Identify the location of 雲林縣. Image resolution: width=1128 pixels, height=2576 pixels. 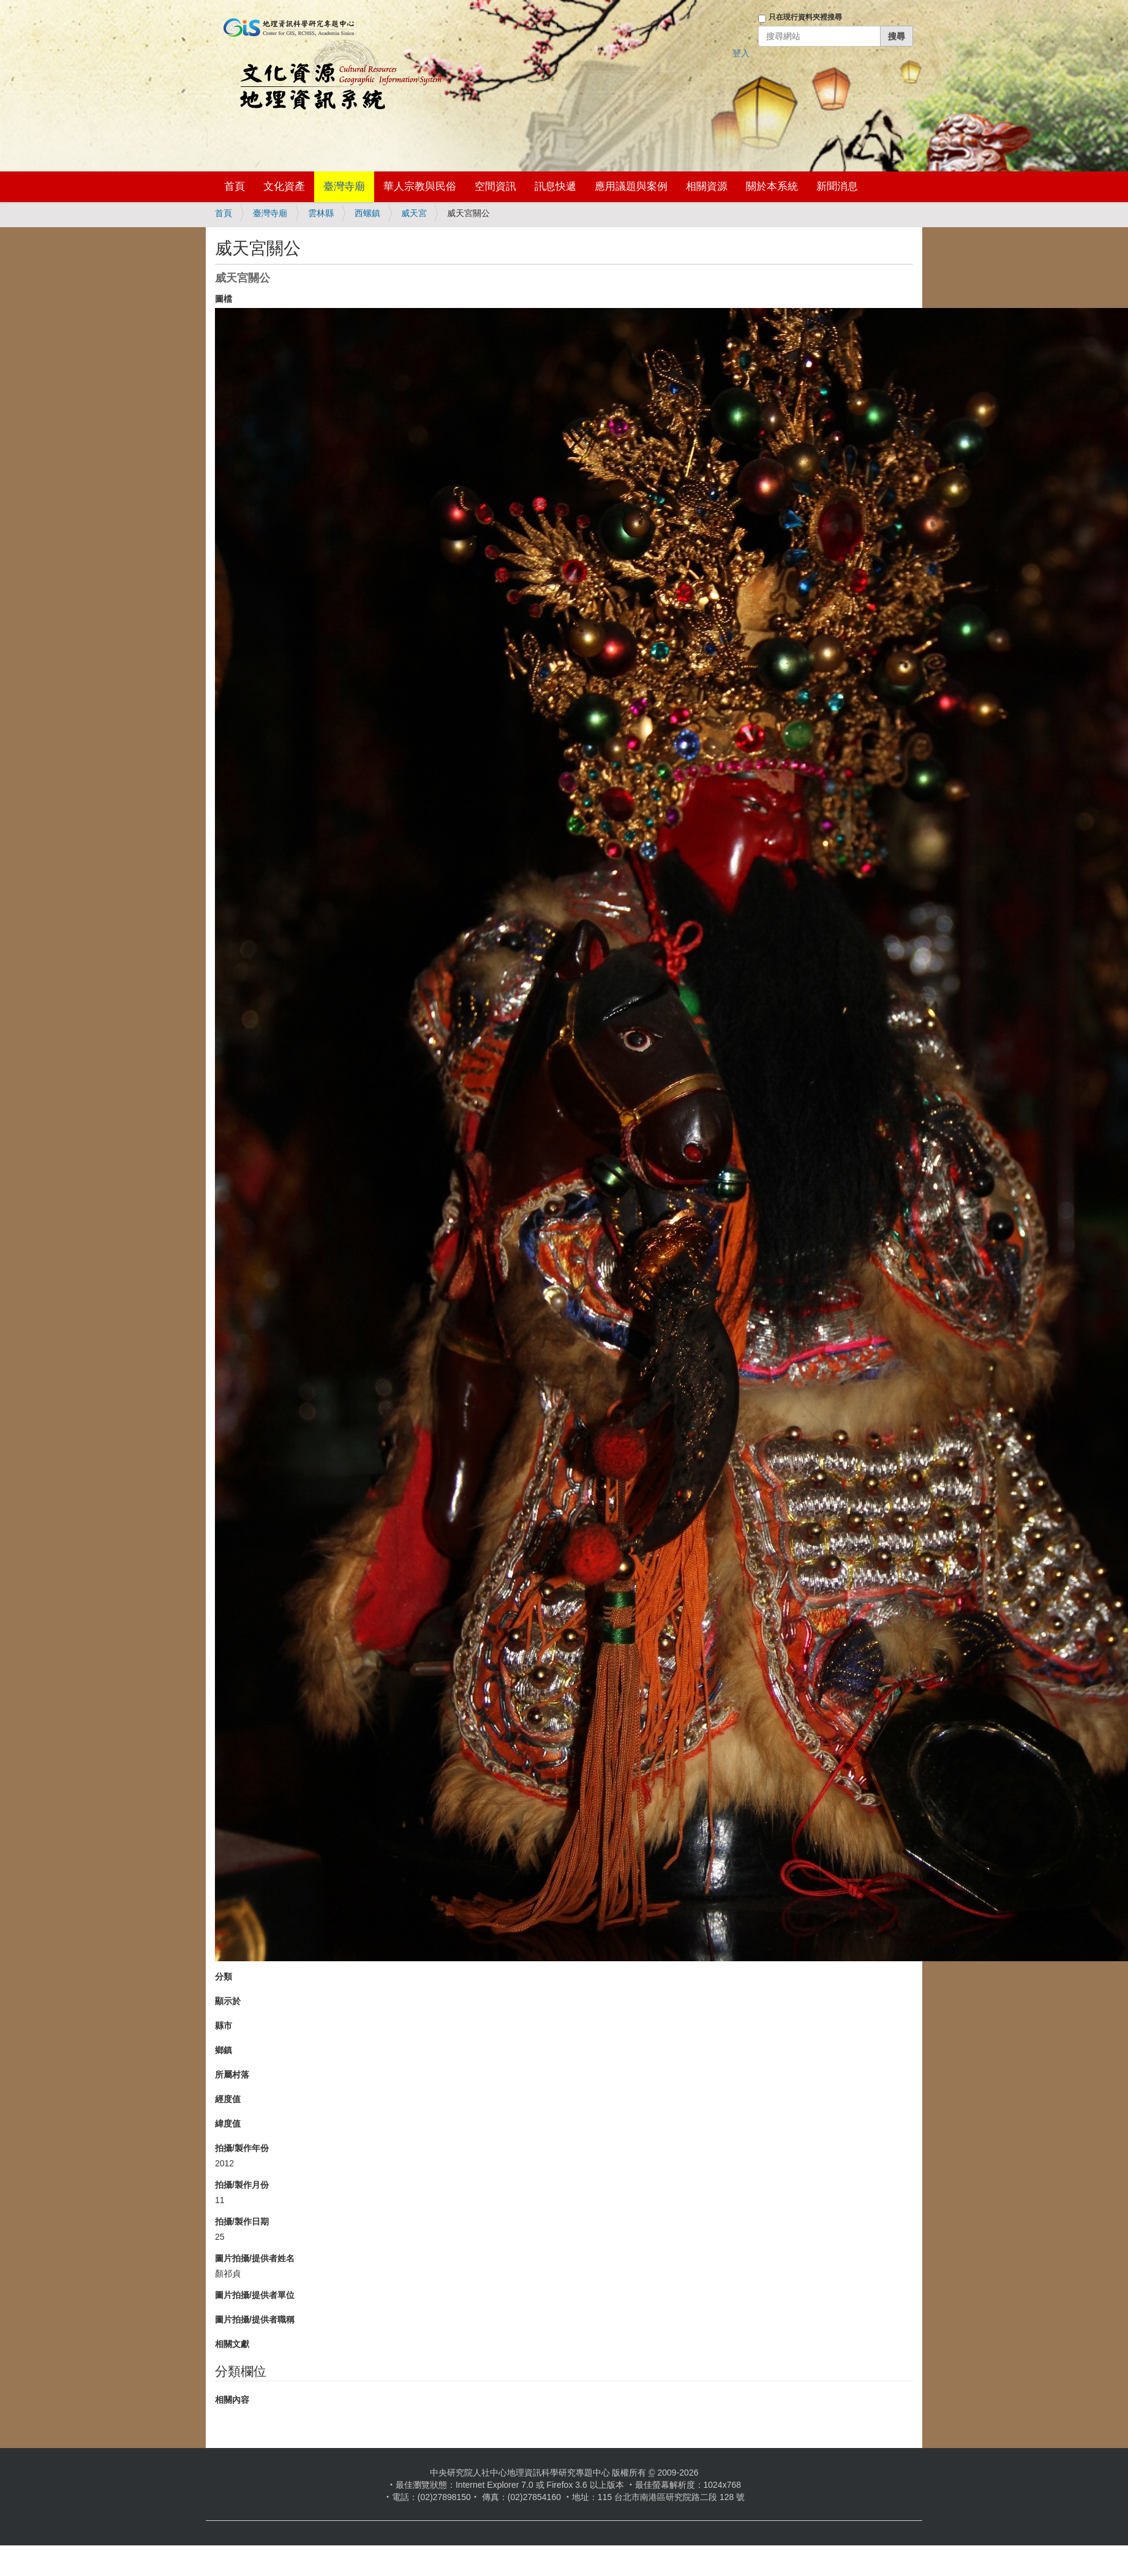
(321, 213).